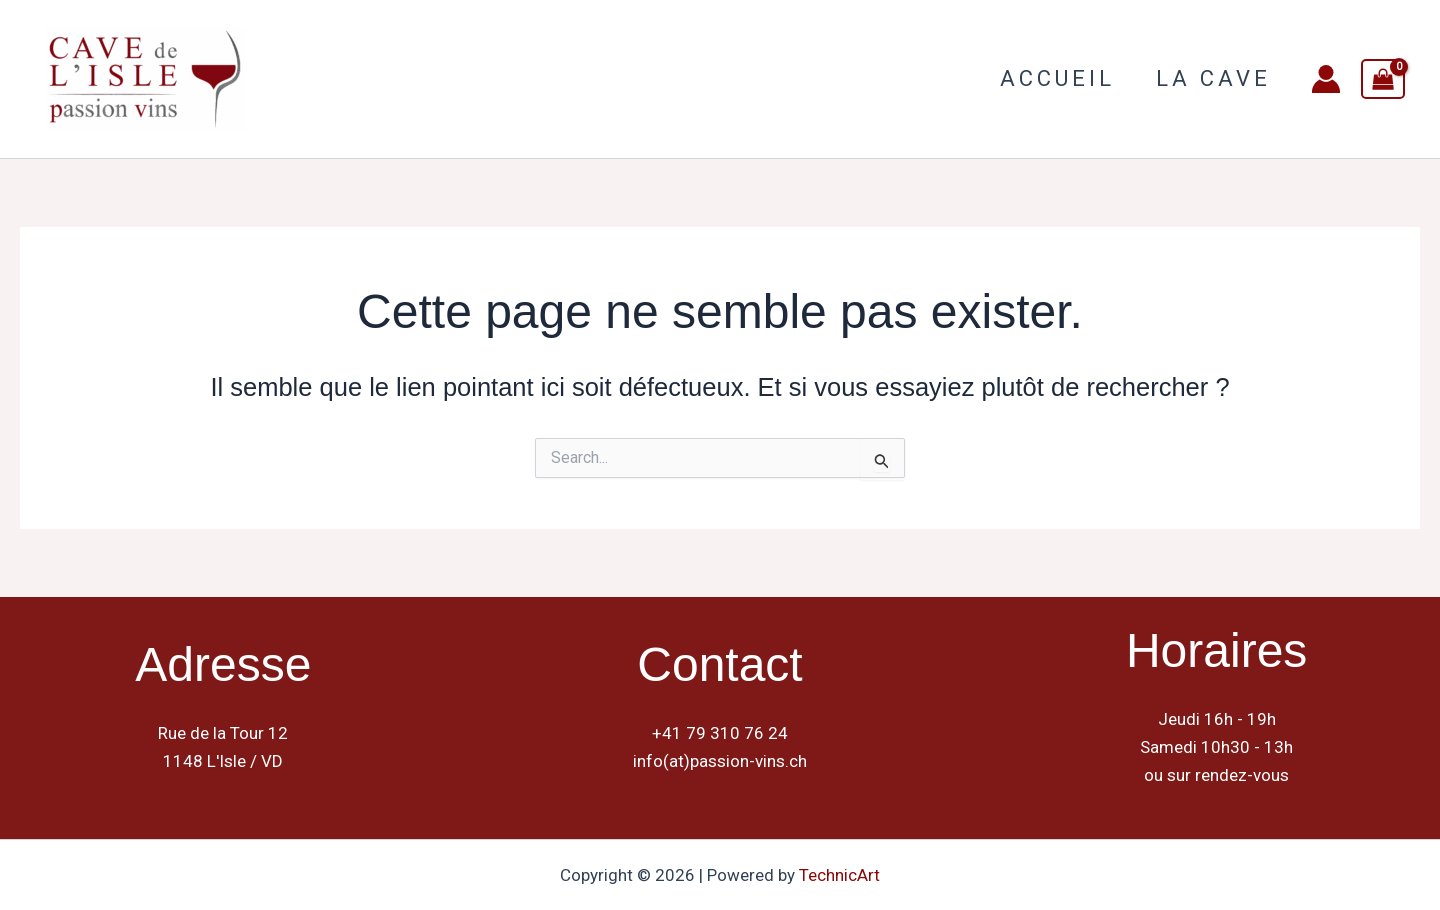 The width and height of the screenshot is (1440, 910). Describe the element at coordinates (344, 78) in the screenshot. I see `Cave de L Isle` at that location.